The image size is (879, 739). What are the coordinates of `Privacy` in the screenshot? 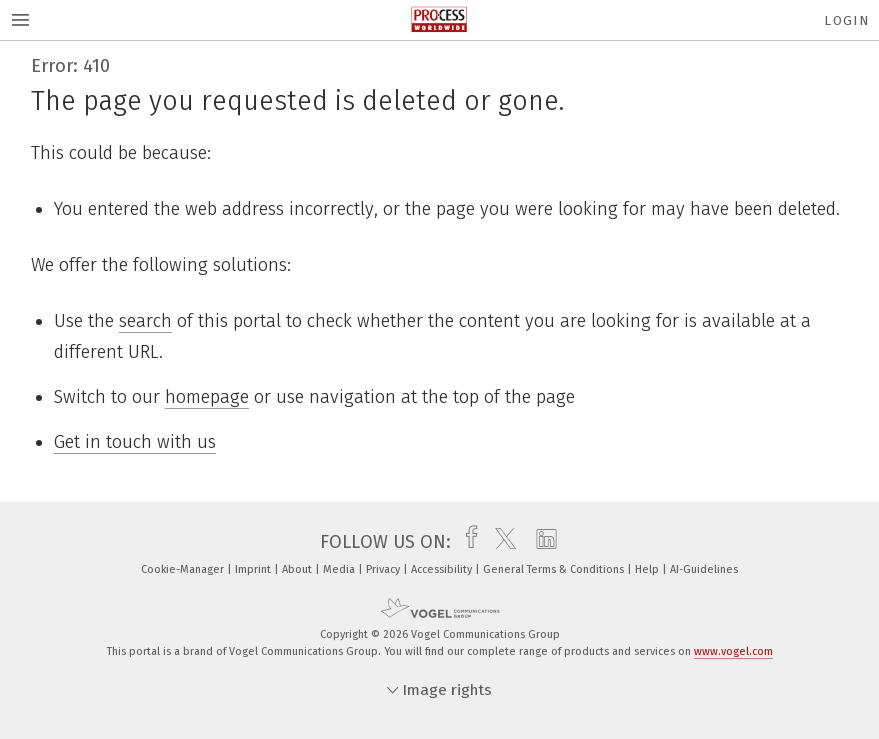 It's located at (384, 569).